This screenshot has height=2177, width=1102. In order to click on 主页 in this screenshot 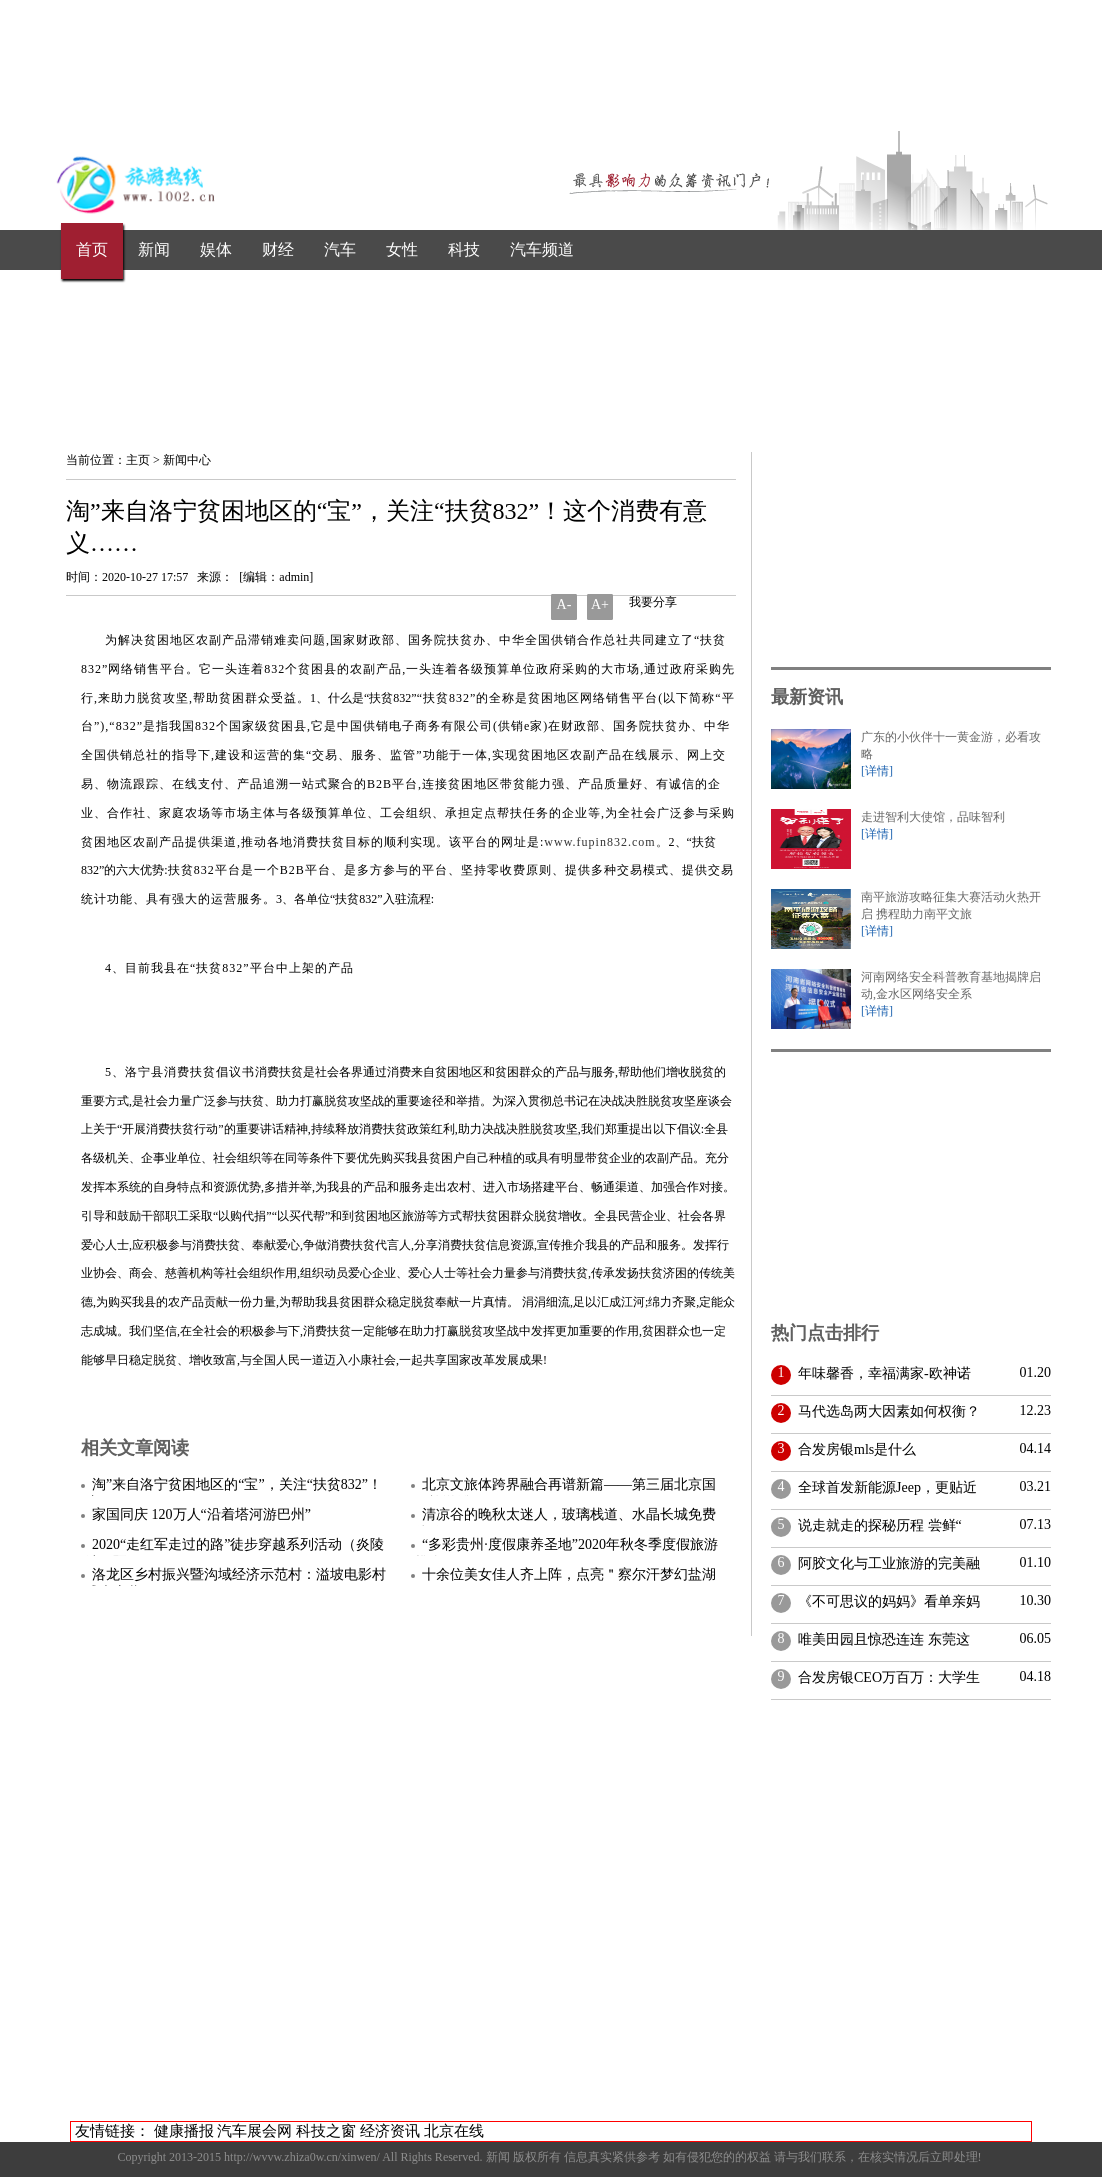, I will do `click(138, 460)`.